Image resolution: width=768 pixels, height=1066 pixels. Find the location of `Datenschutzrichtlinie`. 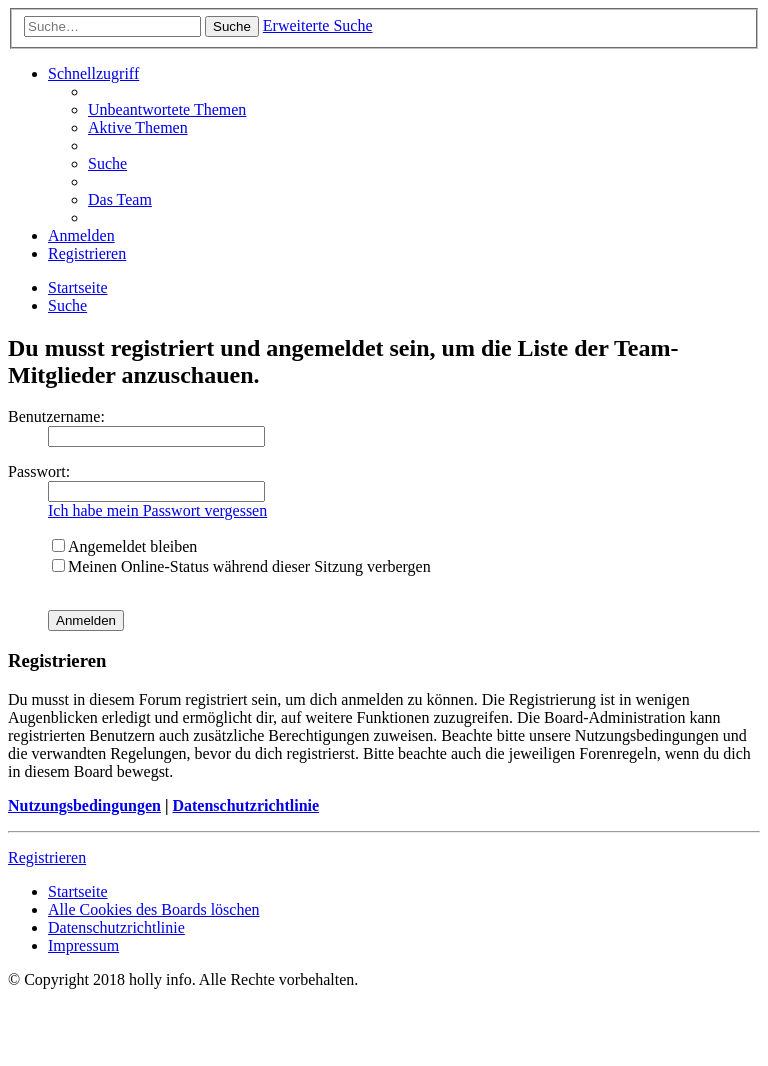

Datenschutzrichtlinie is located at coordinates (245, 805).